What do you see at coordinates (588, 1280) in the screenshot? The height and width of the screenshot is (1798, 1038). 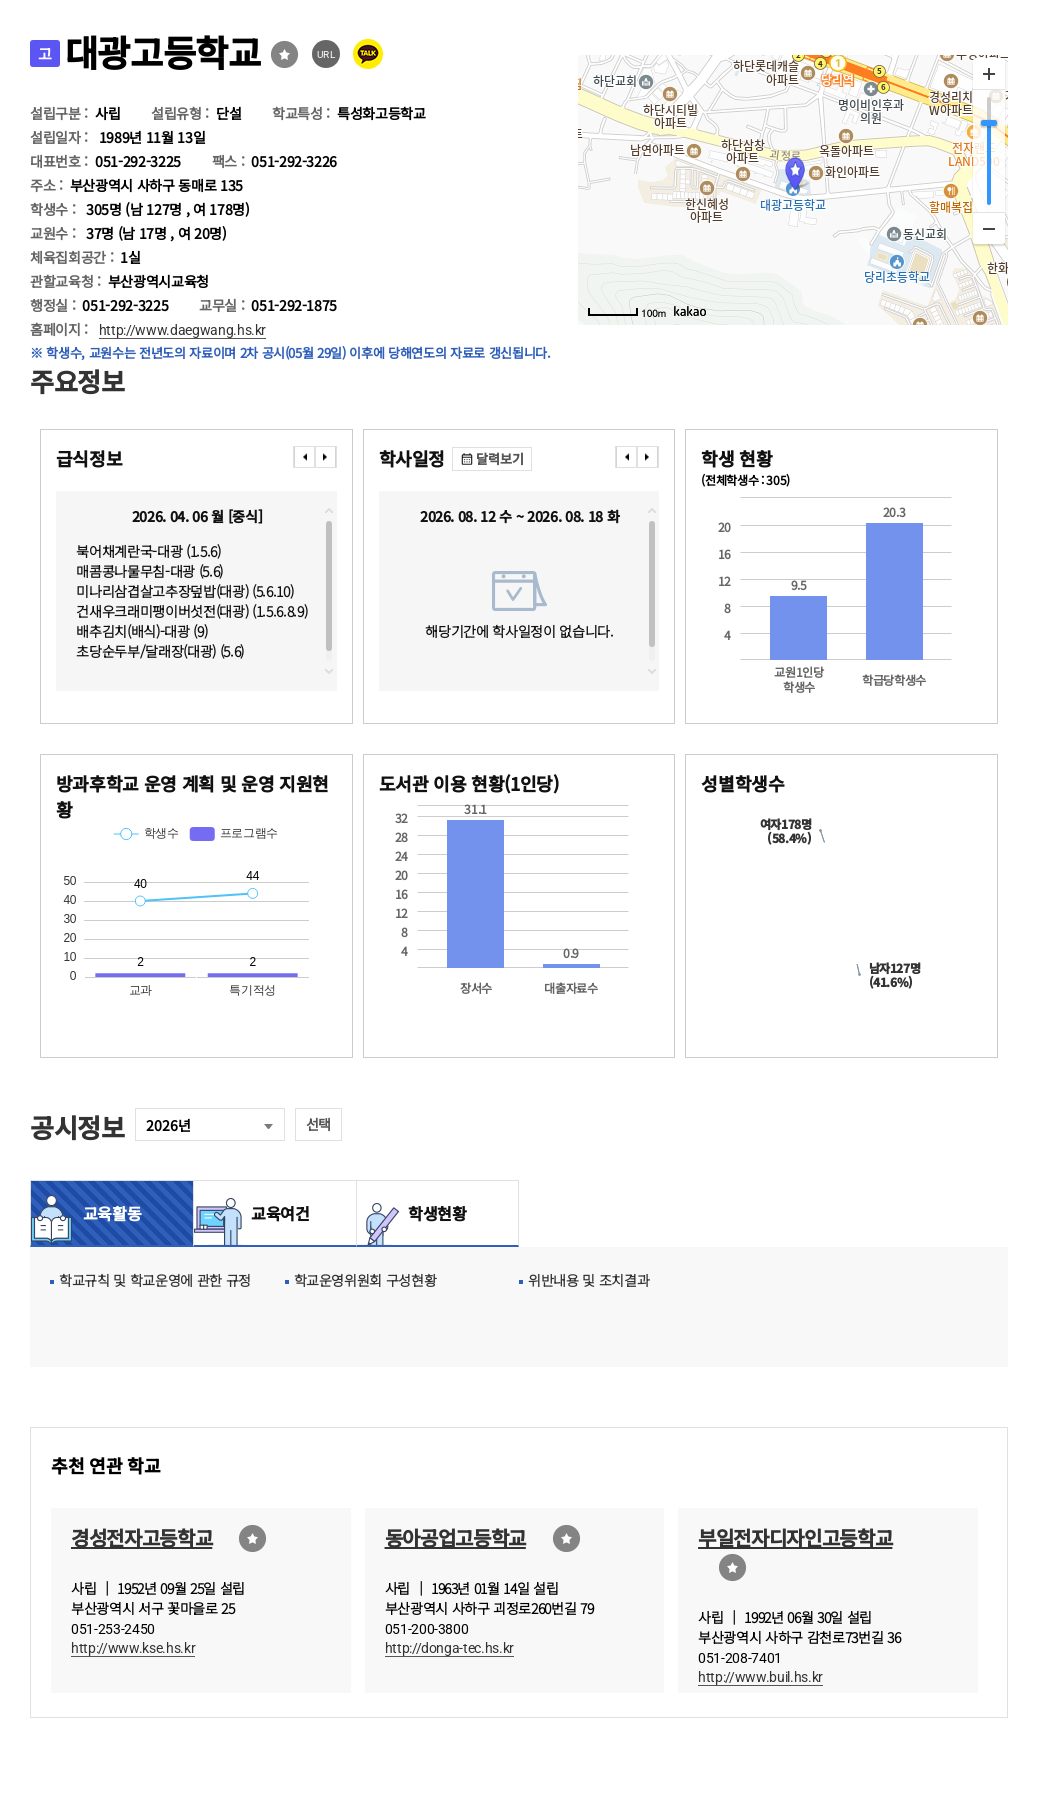 I see `위반내용 및 조치결과` at bounding box center [588, 1280].